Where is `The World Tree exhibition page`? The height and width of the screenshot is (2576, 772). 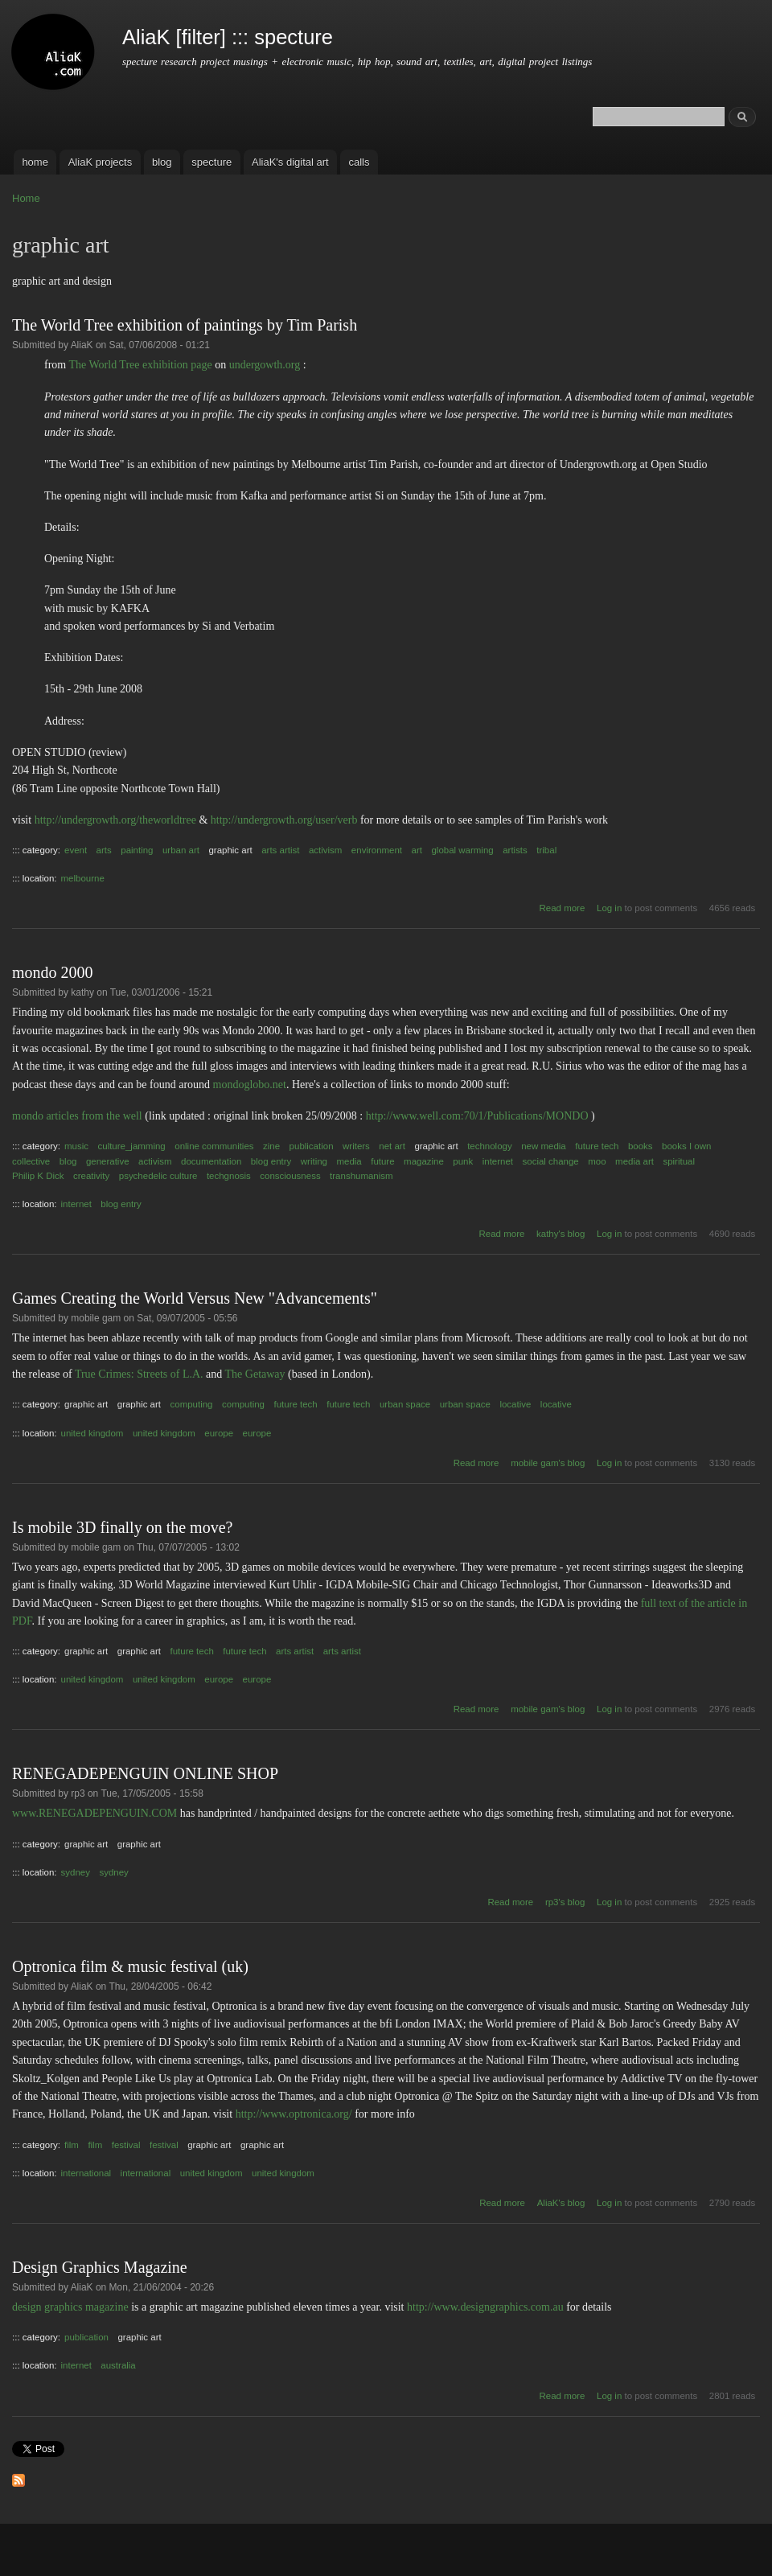 The World Tree exhibition page is located at coordinates (139, 365).